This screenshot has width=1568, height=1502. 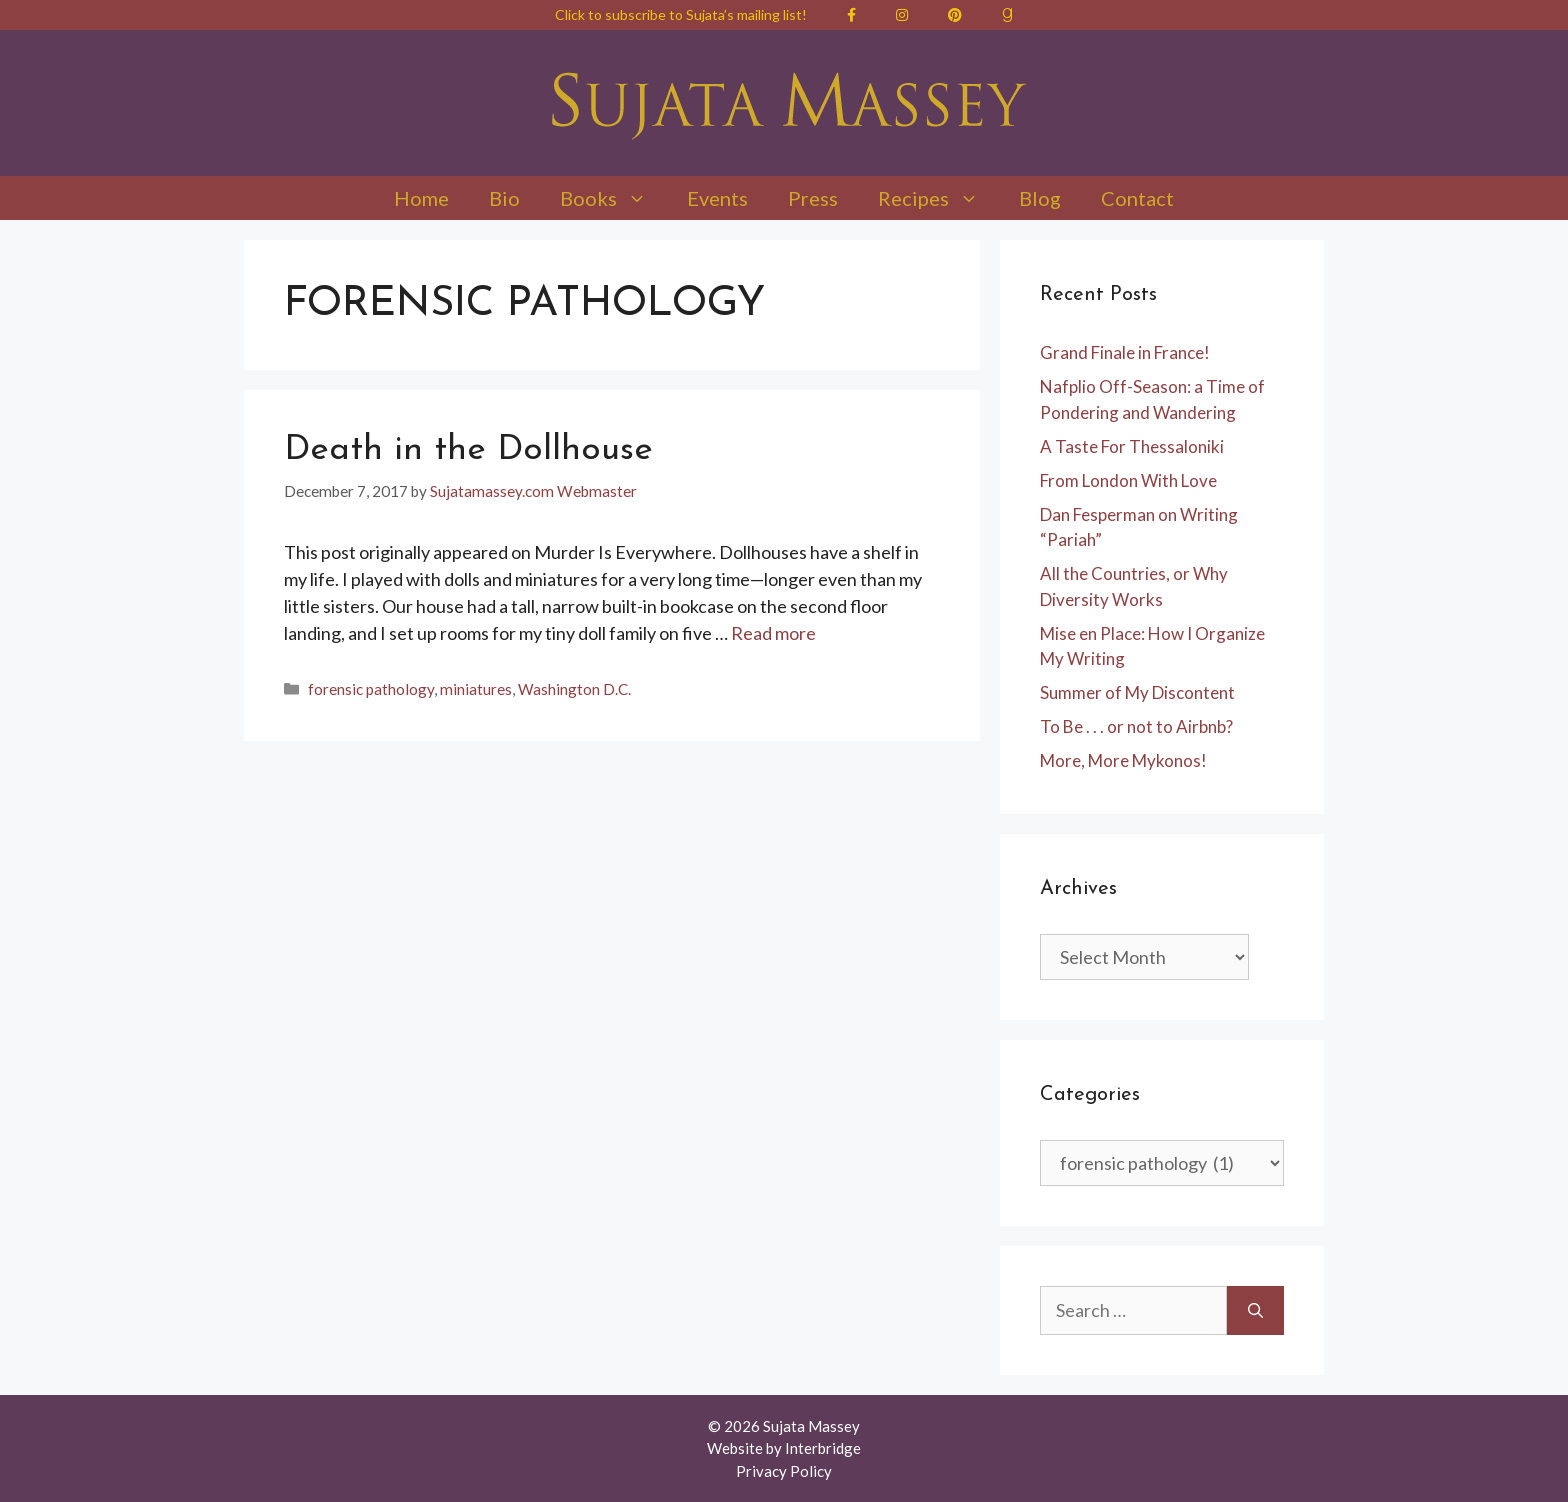 What do you see at coordinates (1132, 446) in the screenshot?
I see `A Taste For Thessaloniki` at bounding box center [1132, 446].